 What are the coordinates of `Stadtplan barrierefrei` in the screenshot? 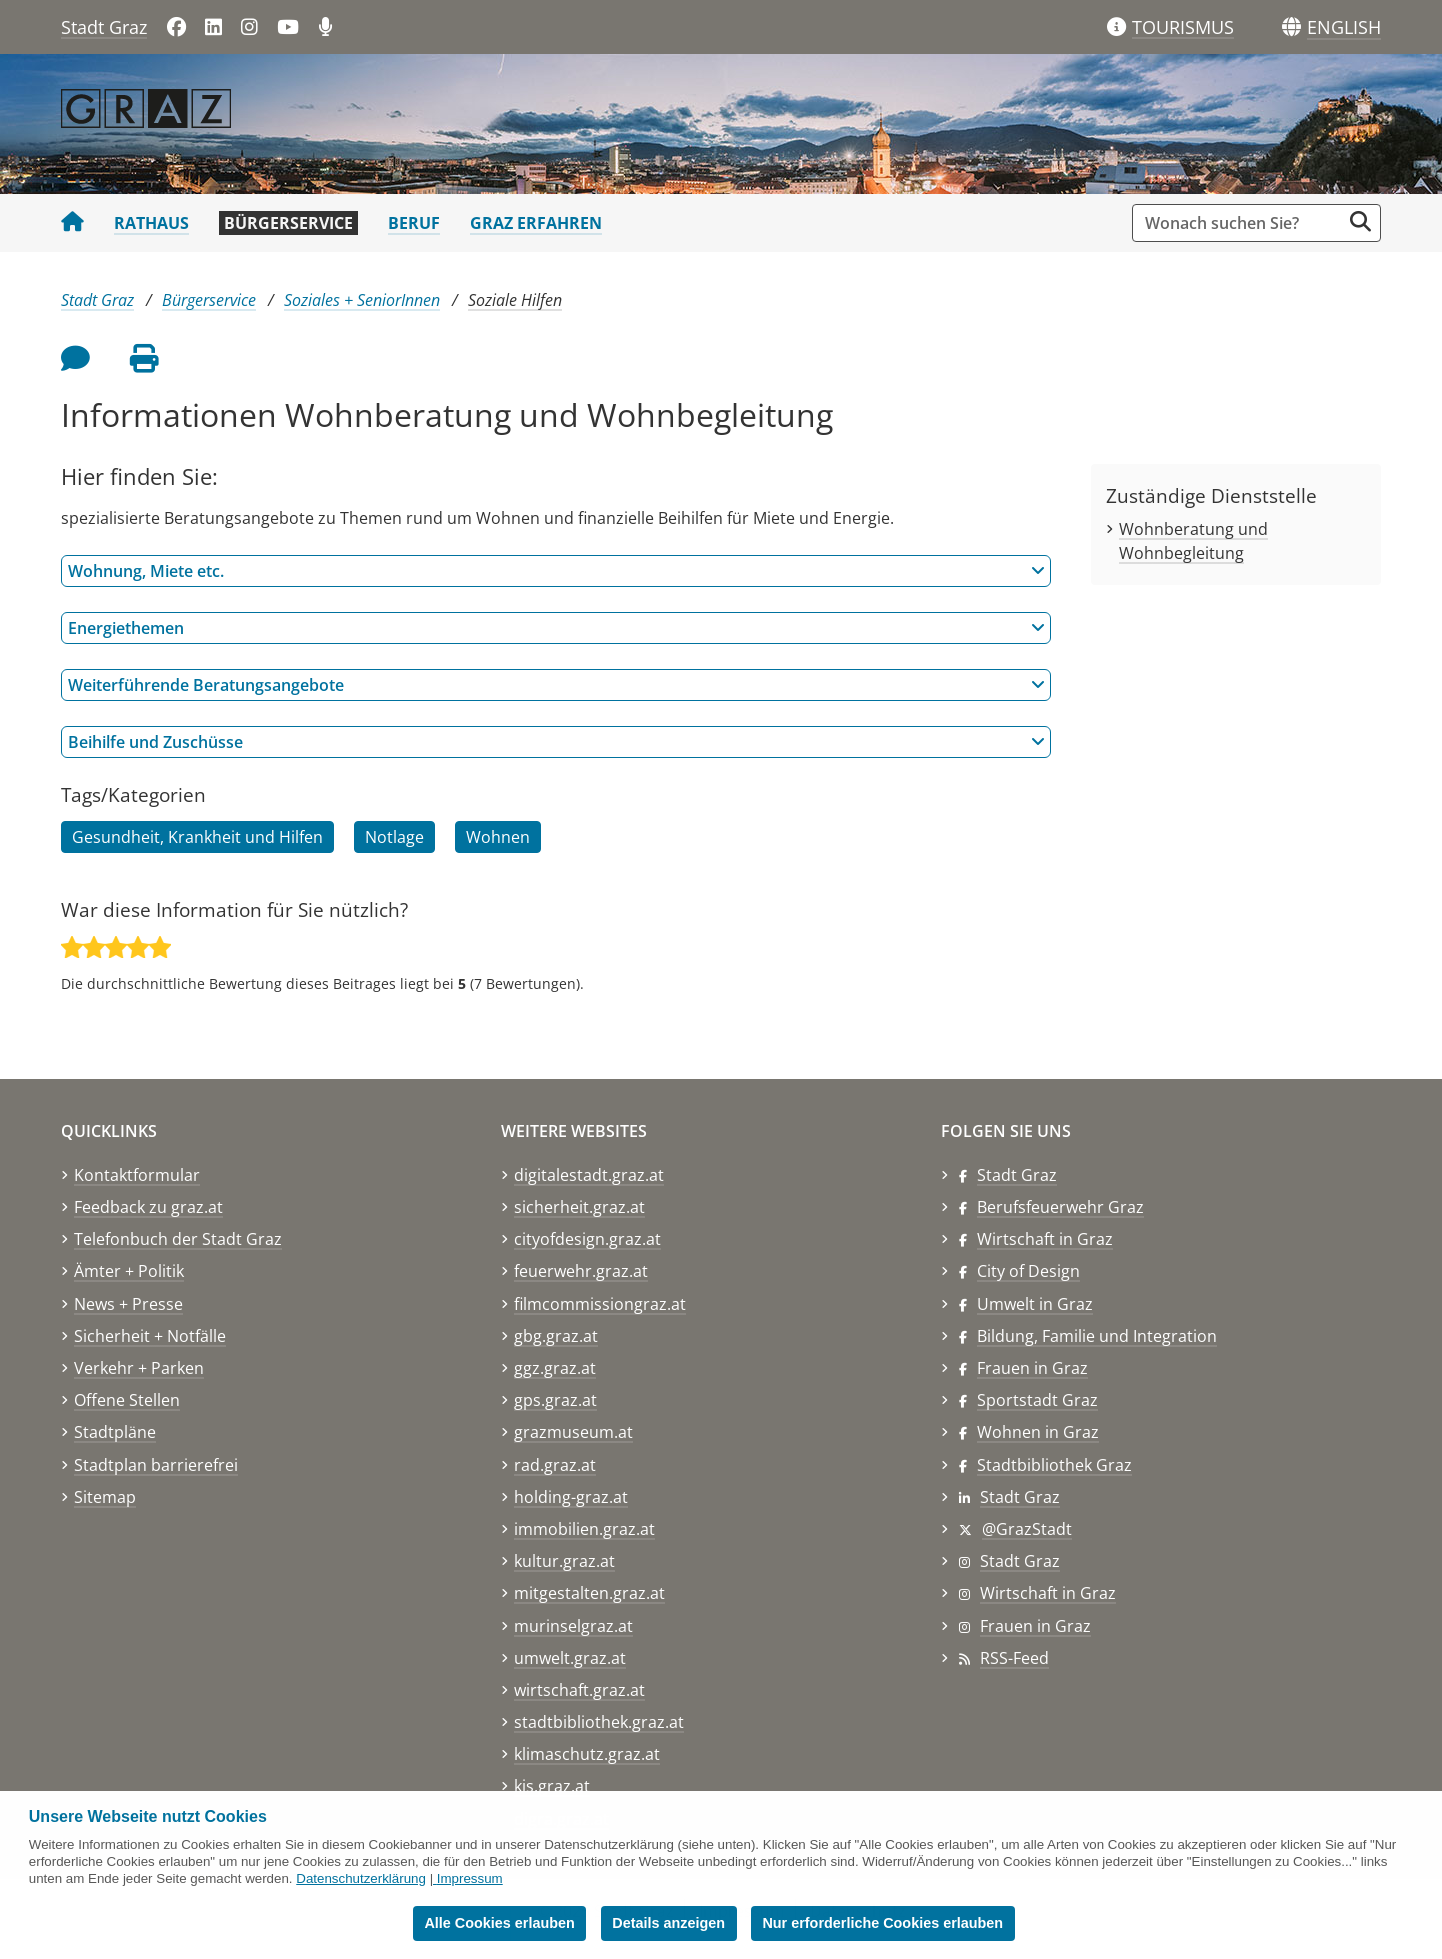 It's located at (156, 1465).